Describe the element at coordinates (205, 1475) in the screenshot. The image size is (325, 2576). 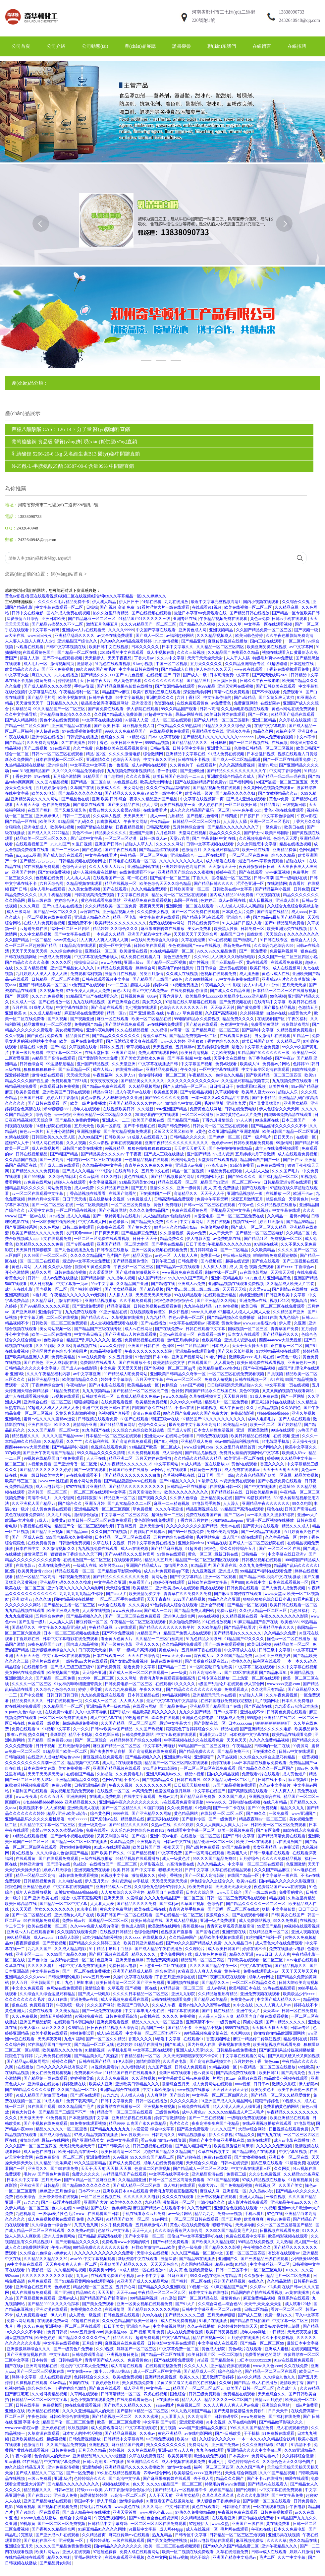
I see `日日干网` at that location.